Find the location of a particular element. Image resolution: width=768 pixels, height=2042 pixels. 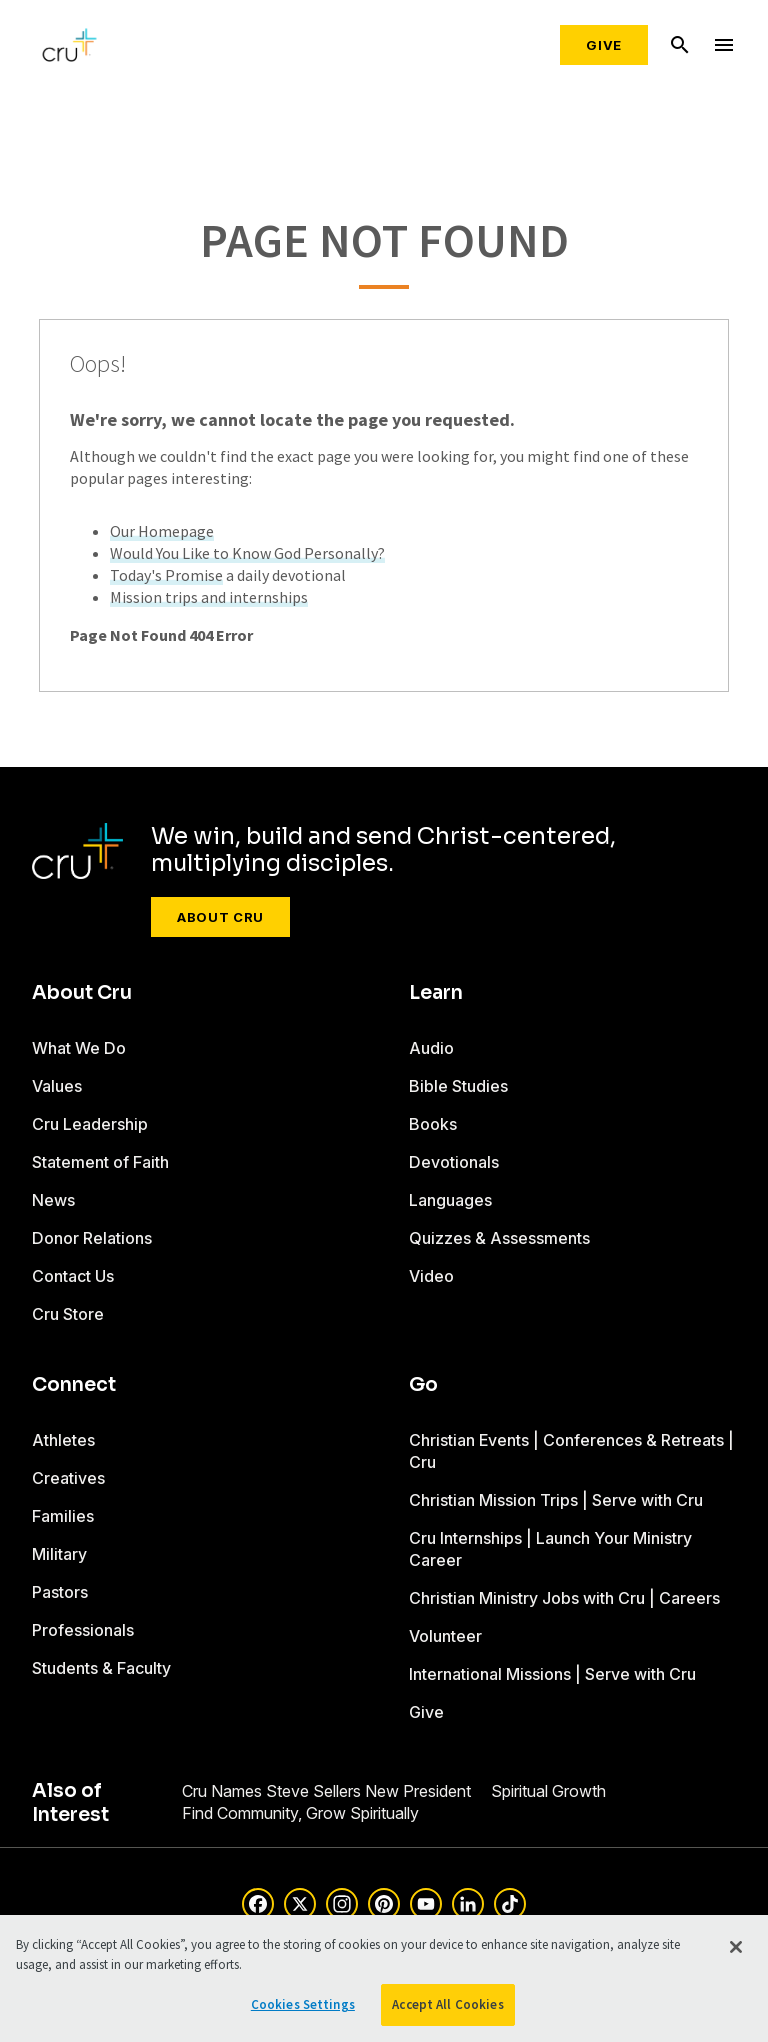

Military is located at coordinates (59, 1554).